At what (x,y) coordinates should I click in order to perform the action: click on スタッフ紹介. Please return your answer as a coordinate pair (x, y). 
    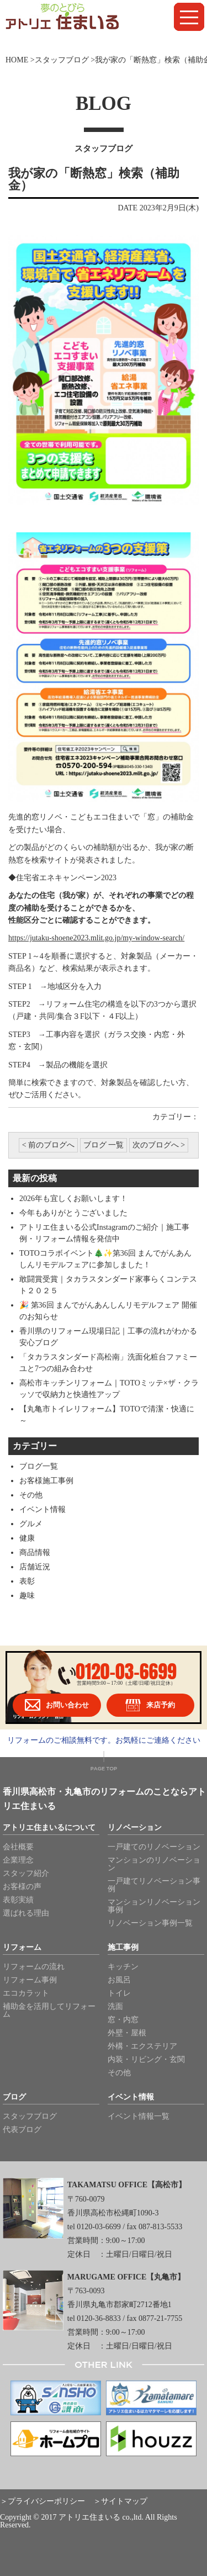
    Looking at the image, I should click on (26, 1873).